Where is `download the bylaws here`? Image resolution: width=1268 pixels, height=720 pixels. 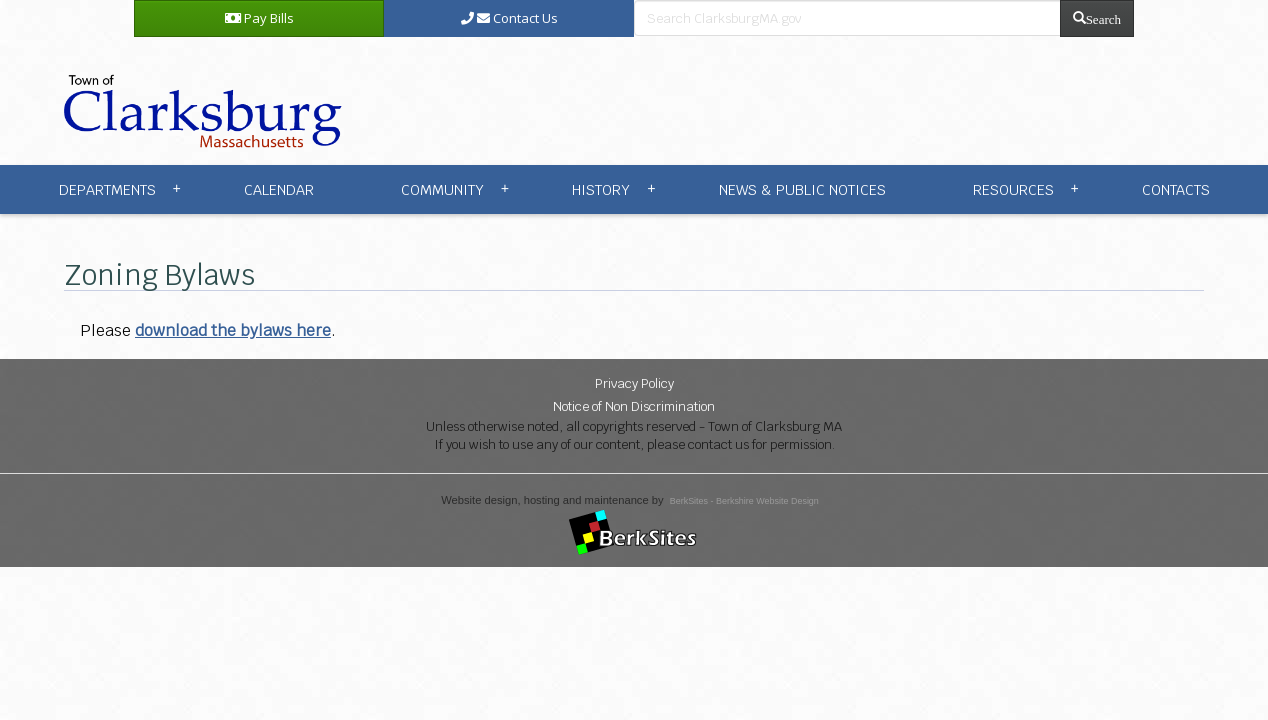 download the bylaws here is located at coordinates (233, 330).